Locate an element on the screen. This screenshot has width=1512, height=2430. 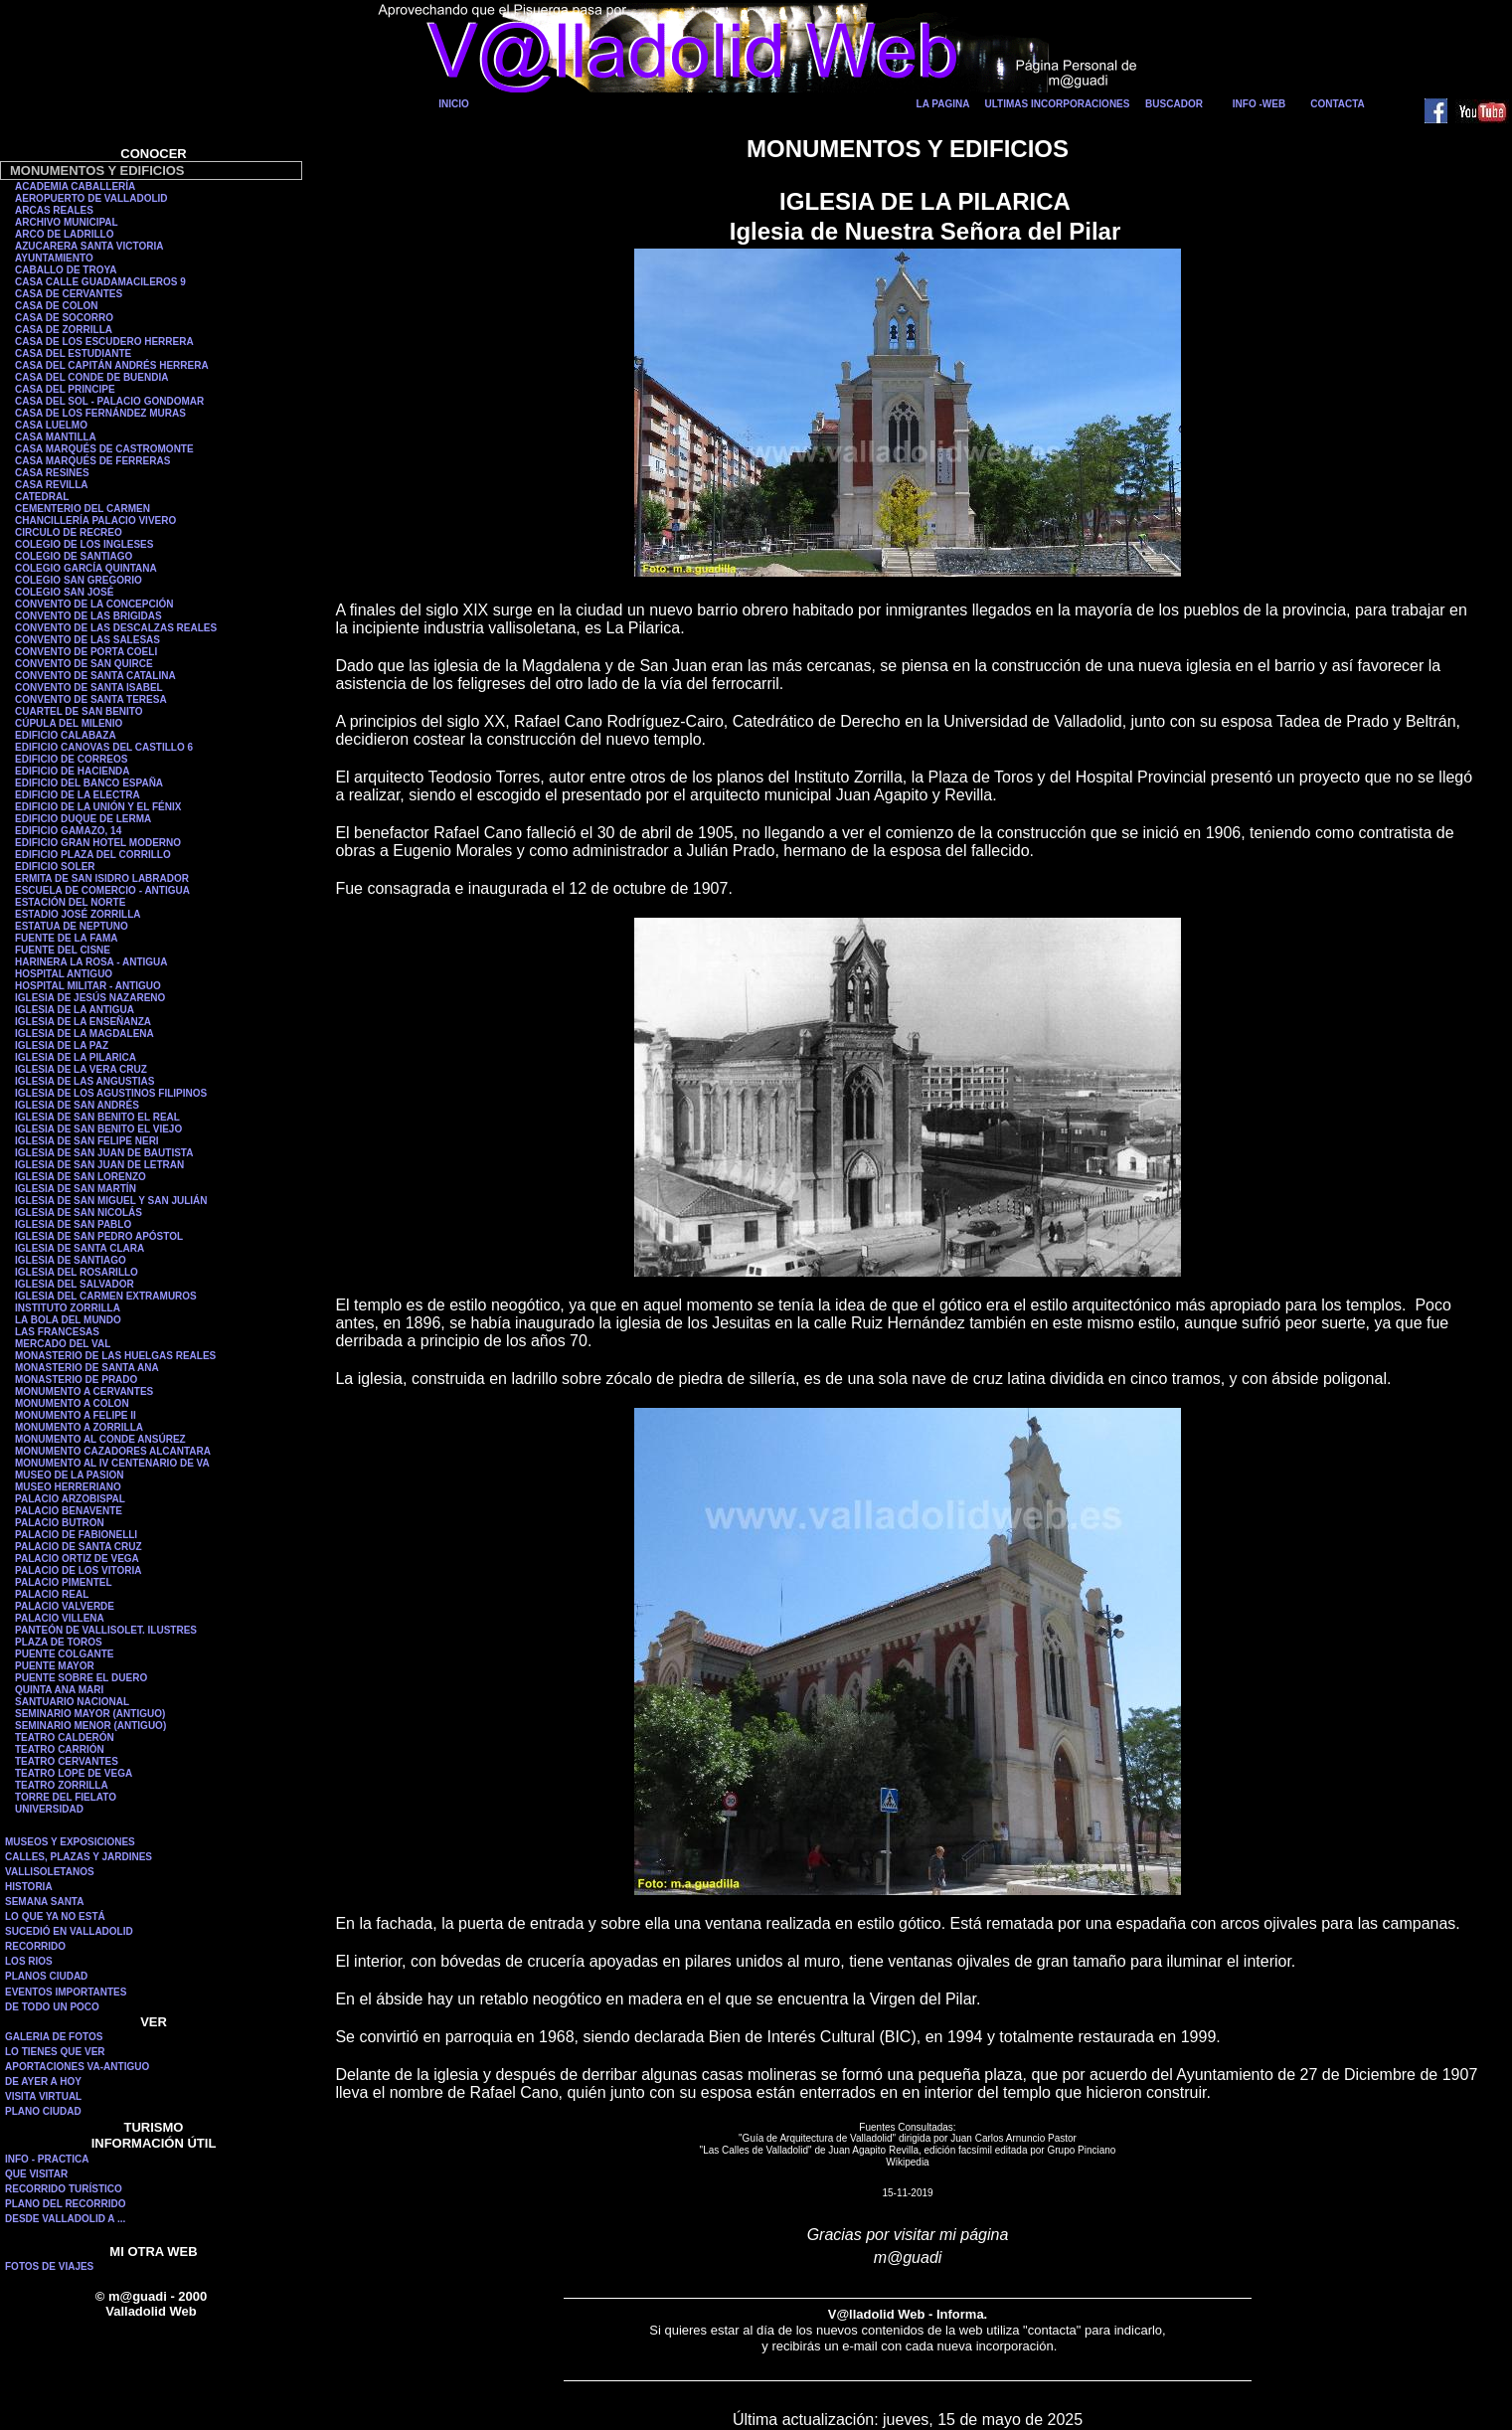
MUSEO is located at coordinates (34, 1486).